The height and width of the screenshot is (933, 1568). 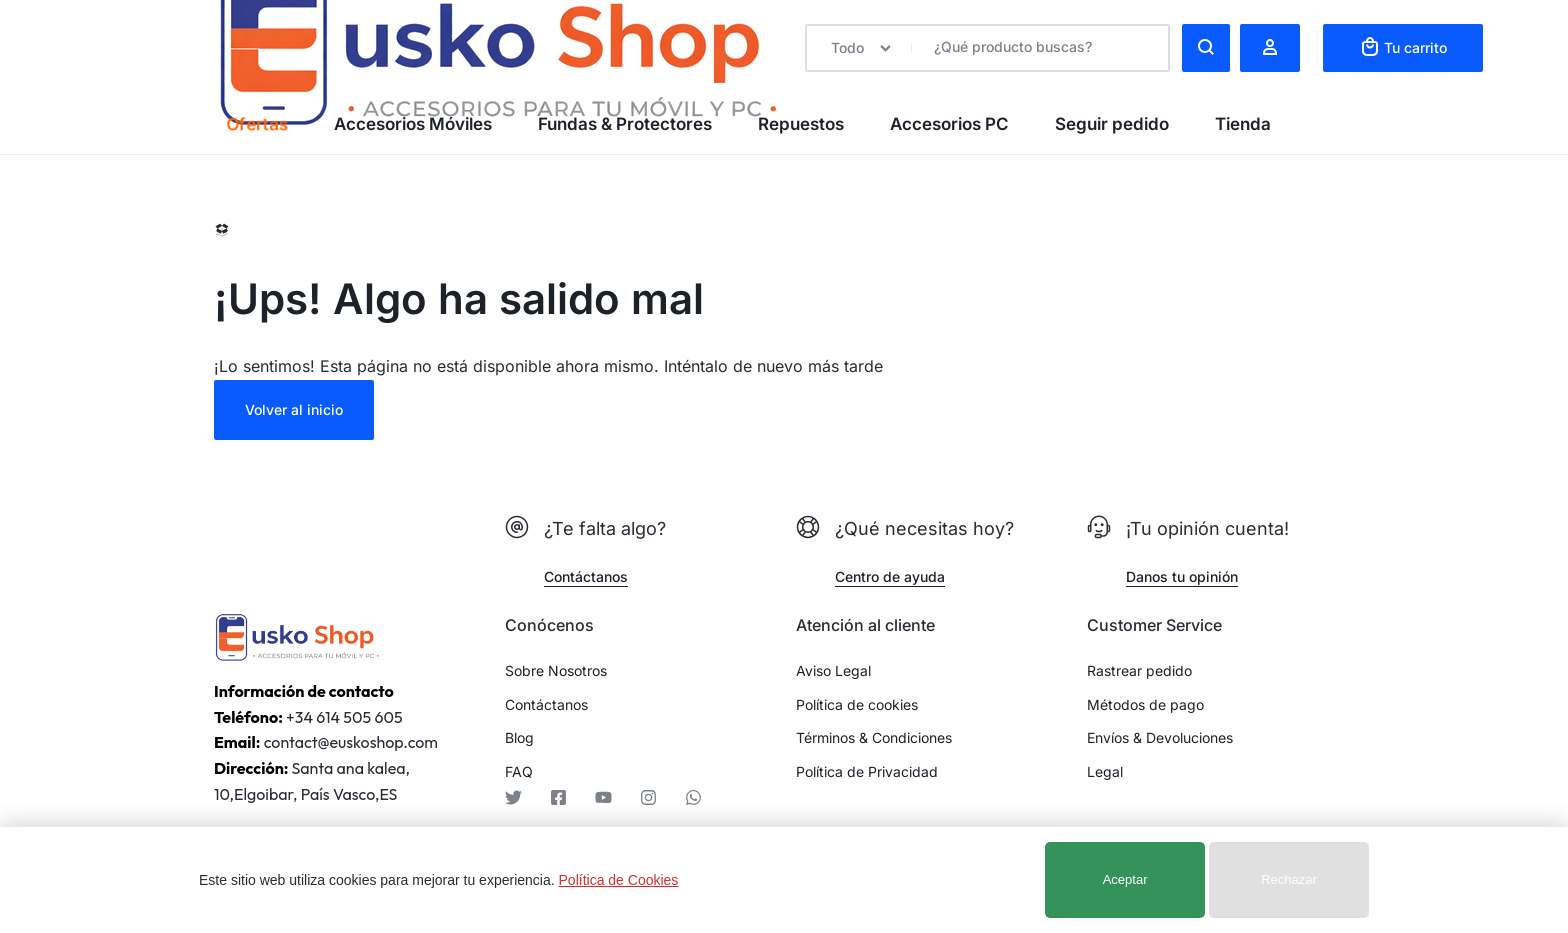 What do you see at coordinates (1289, 879) in the screenshot?
I see `Rechazar` at bounding box center [1289, 879].